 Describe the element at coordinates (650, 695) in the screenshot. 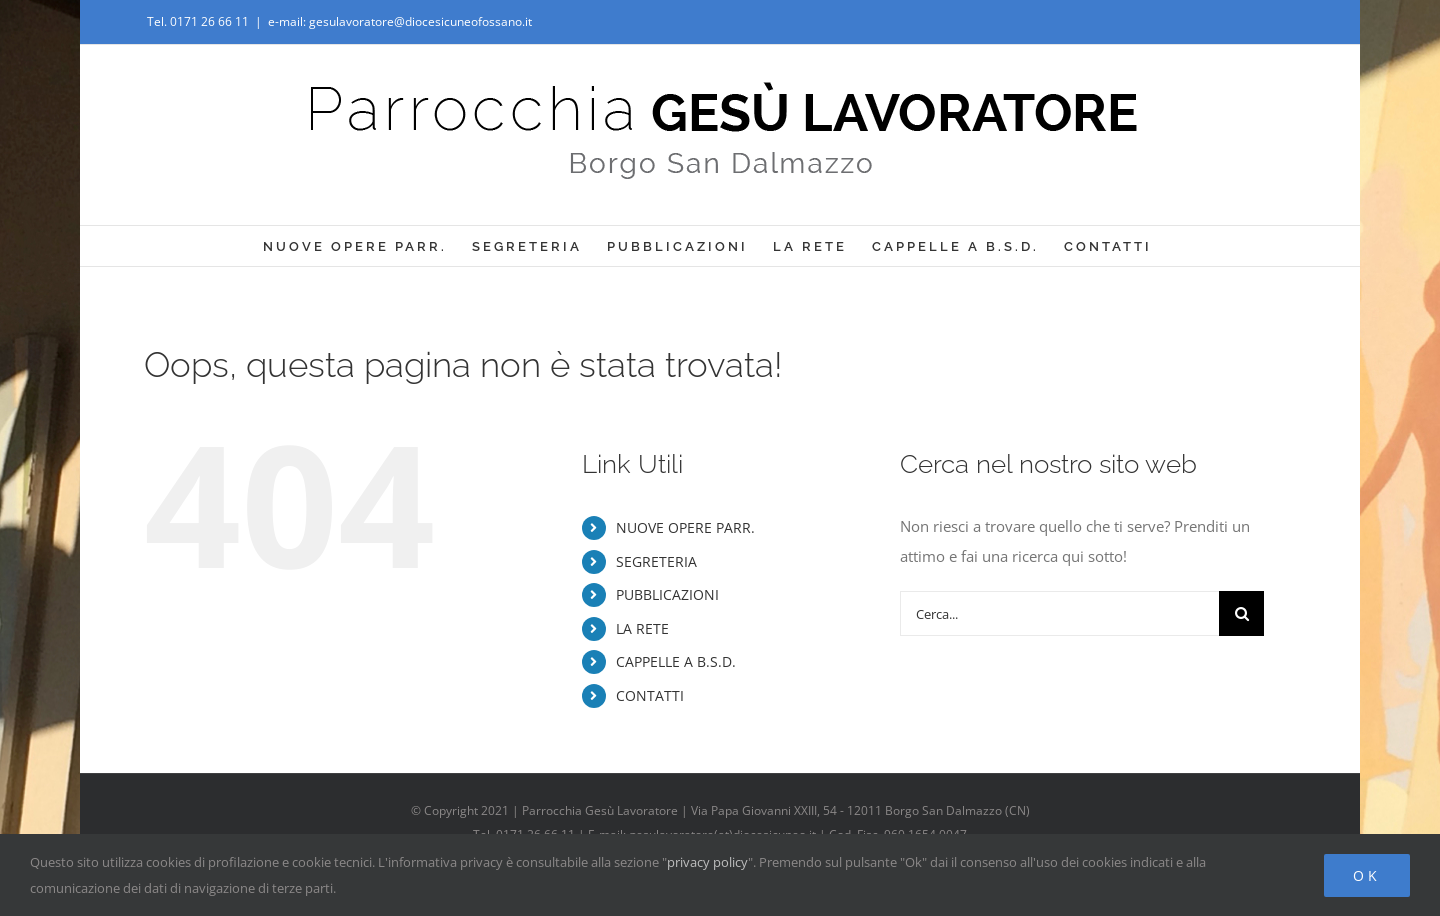

I see `CONTATTI` at that location.